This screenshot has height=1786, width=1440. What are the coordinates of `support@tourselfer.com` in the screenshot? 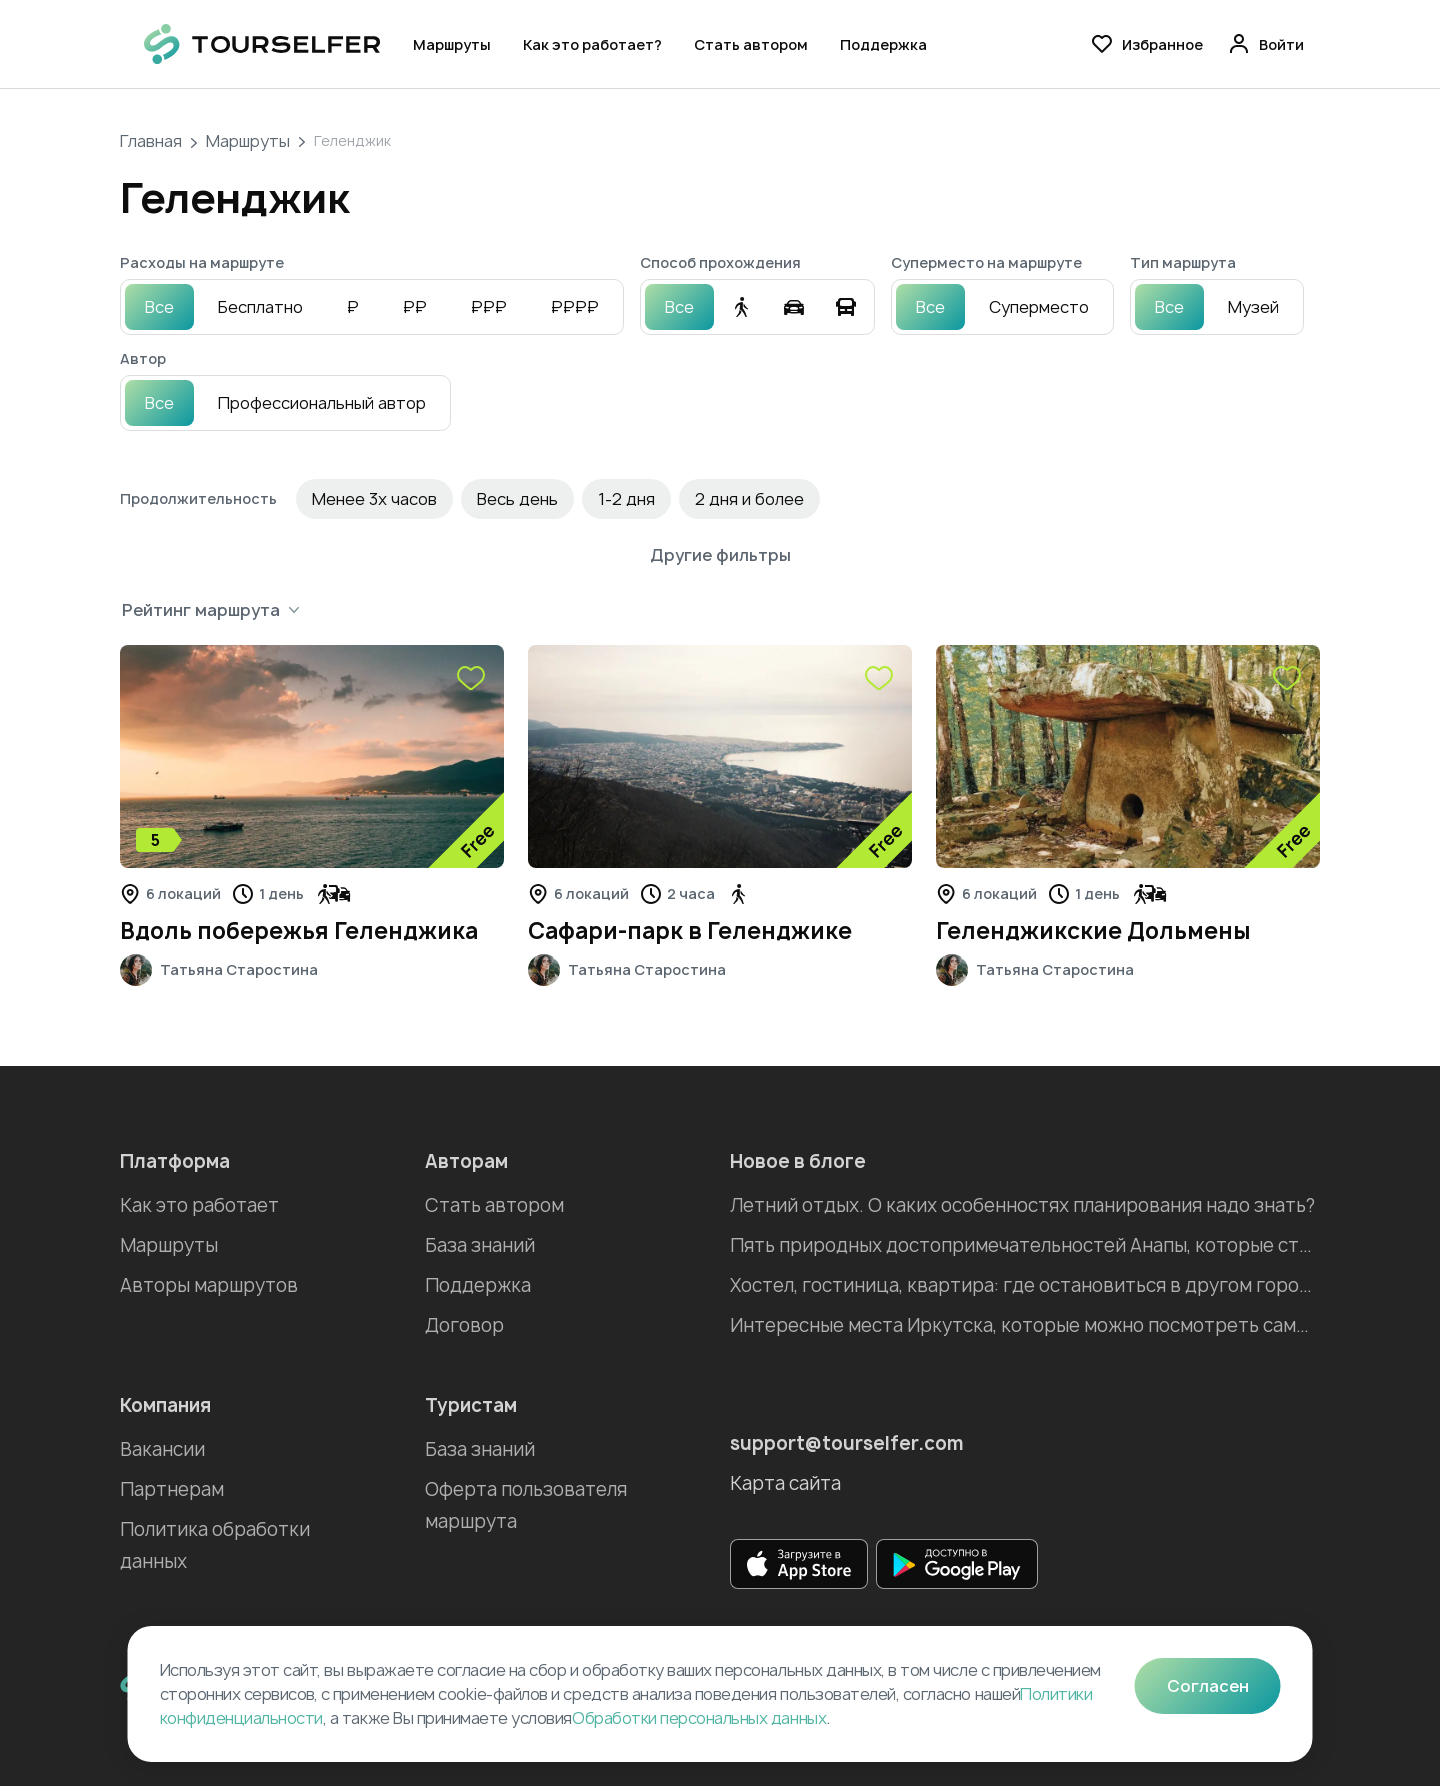 It's located at (847, 1443).